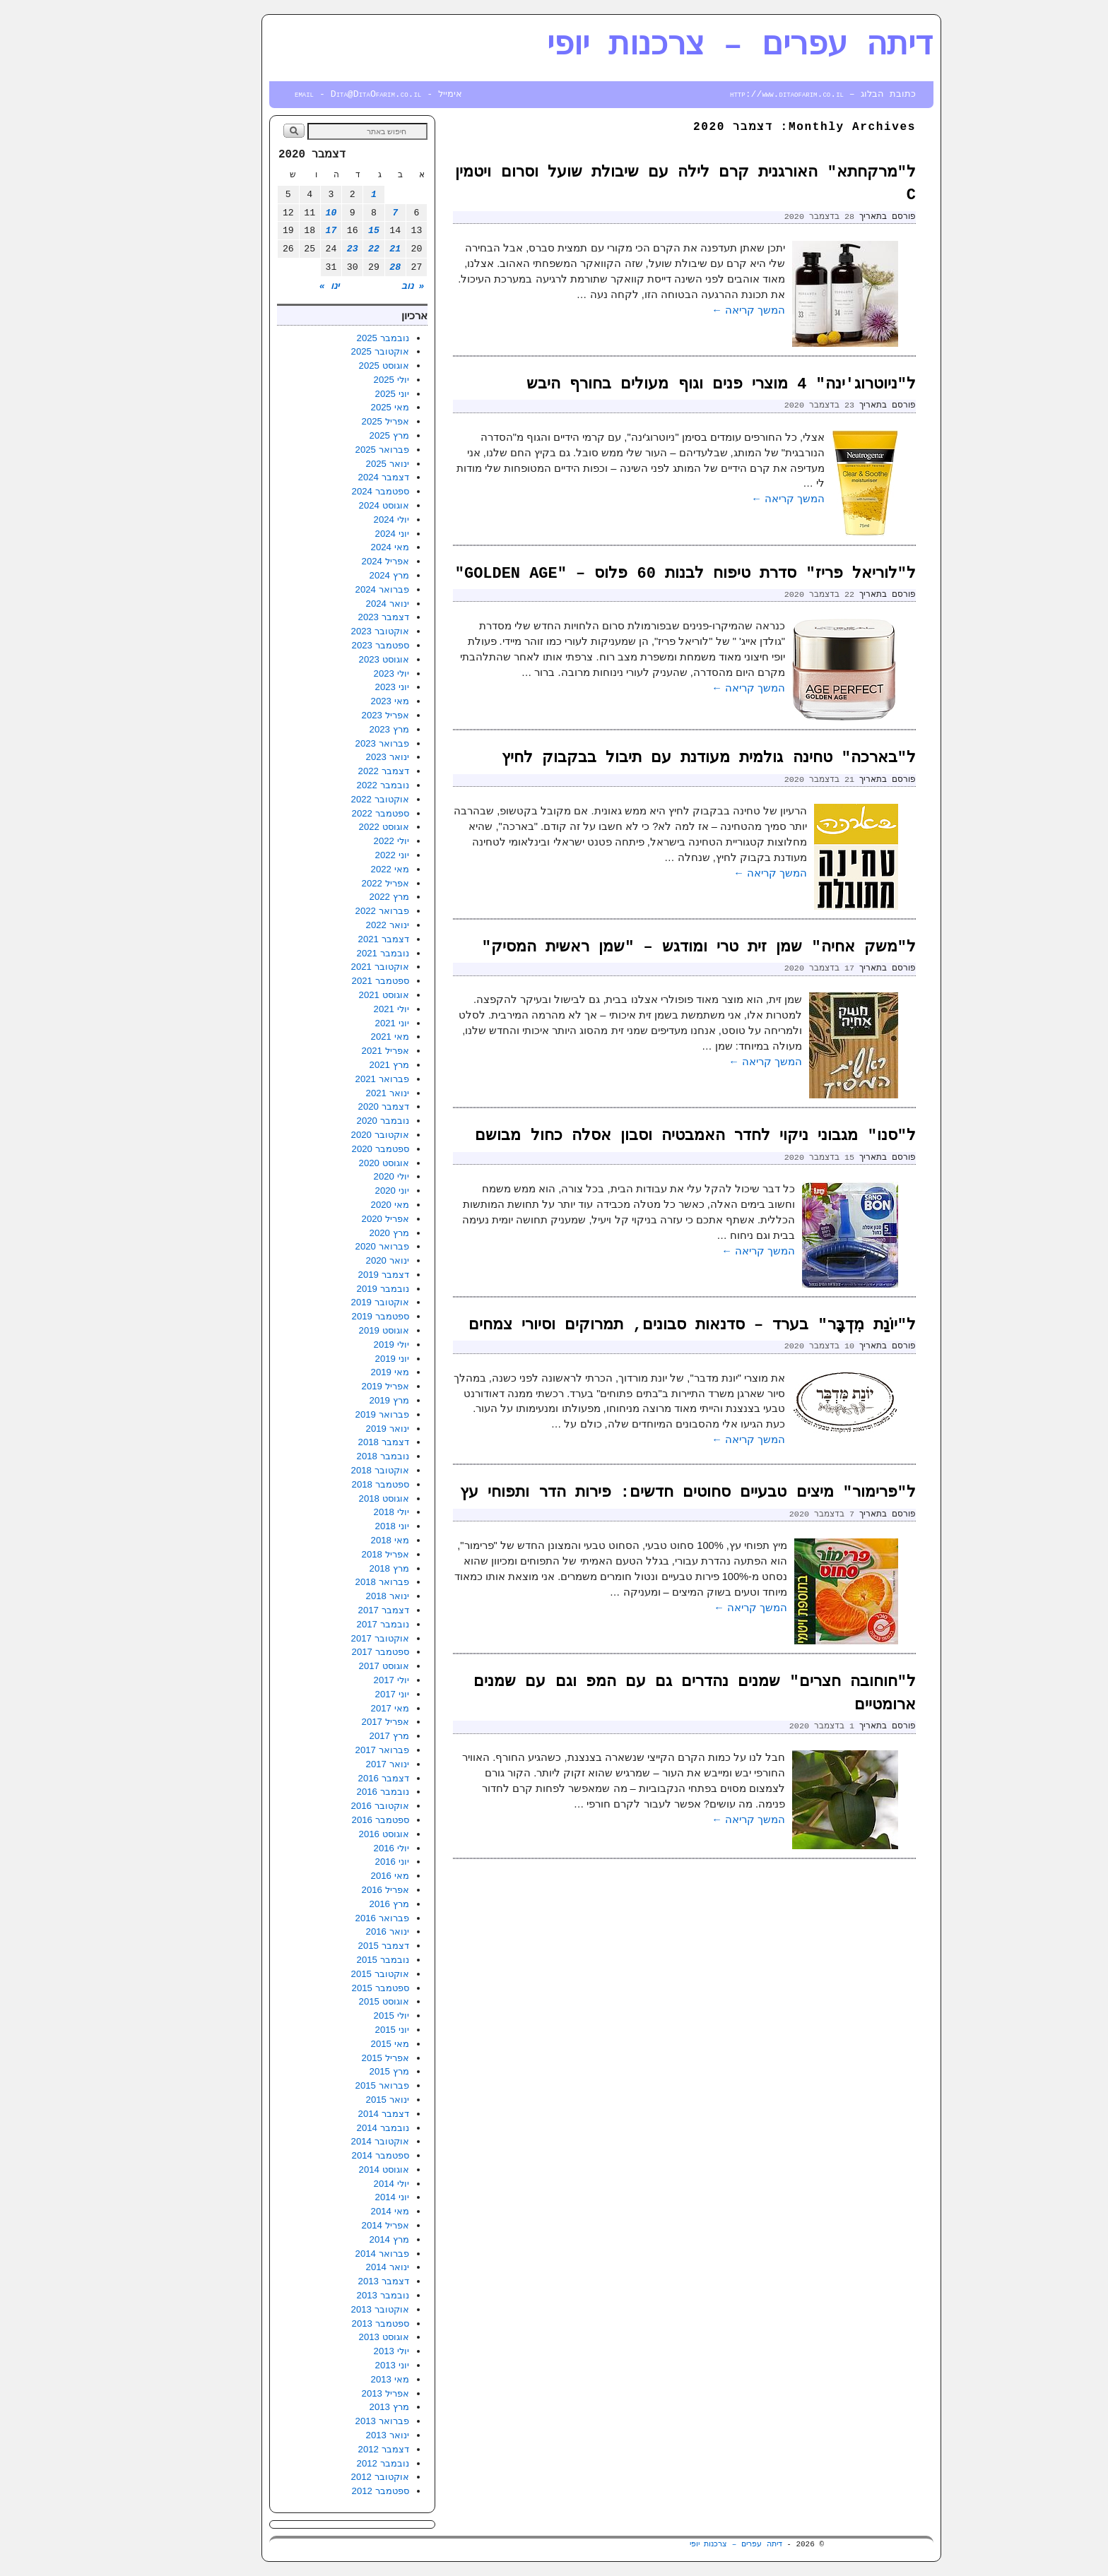 The height and width of the screenshot is (2576, 1108). I want to click on ספטמבר 2013, so click(333, 2323).